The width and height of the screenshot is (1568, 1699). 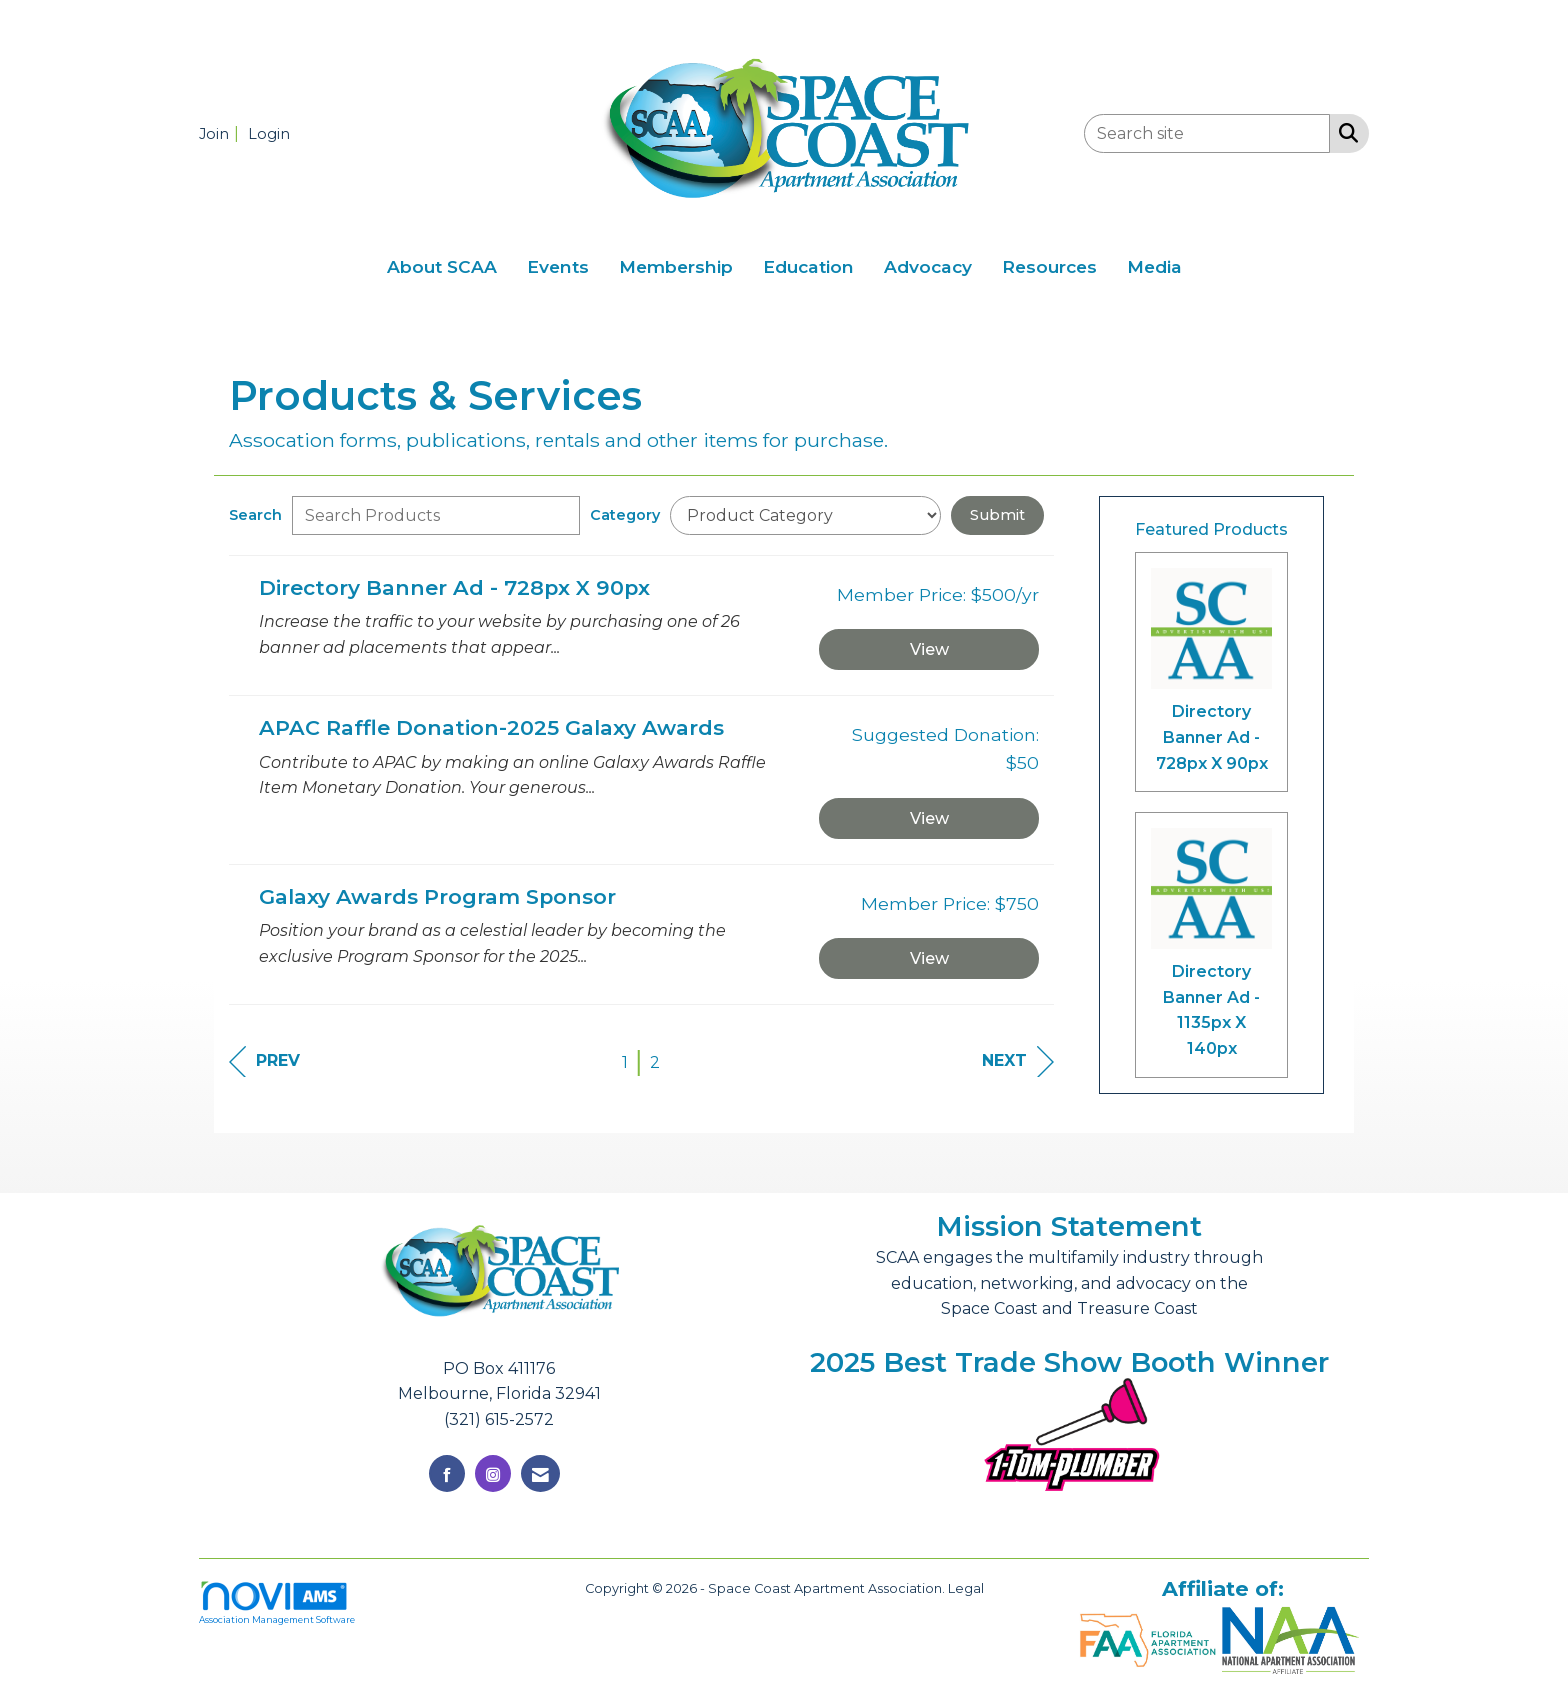 What do you see at coordinates (929, 649) in the screenshot?
I see `View [View Directory Banner Ad - 728px X 90px]` at bounding box center [929, 649].